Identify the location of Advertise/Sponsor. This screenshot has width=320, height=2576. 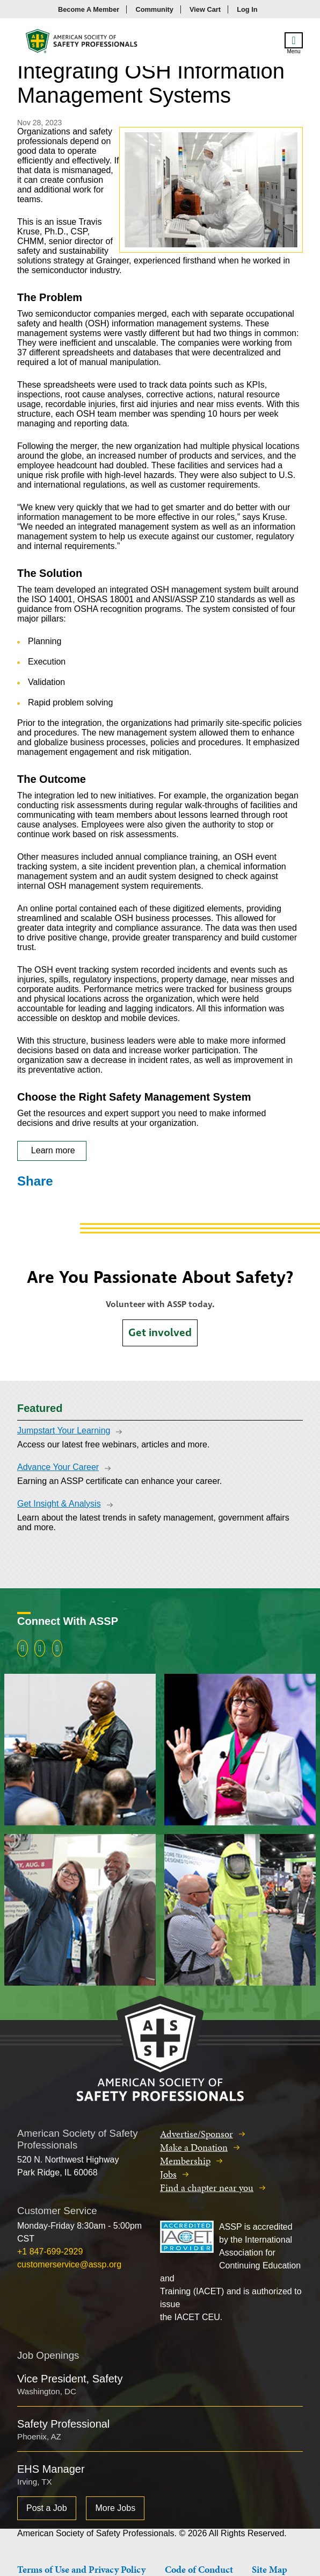
(196, 2133).